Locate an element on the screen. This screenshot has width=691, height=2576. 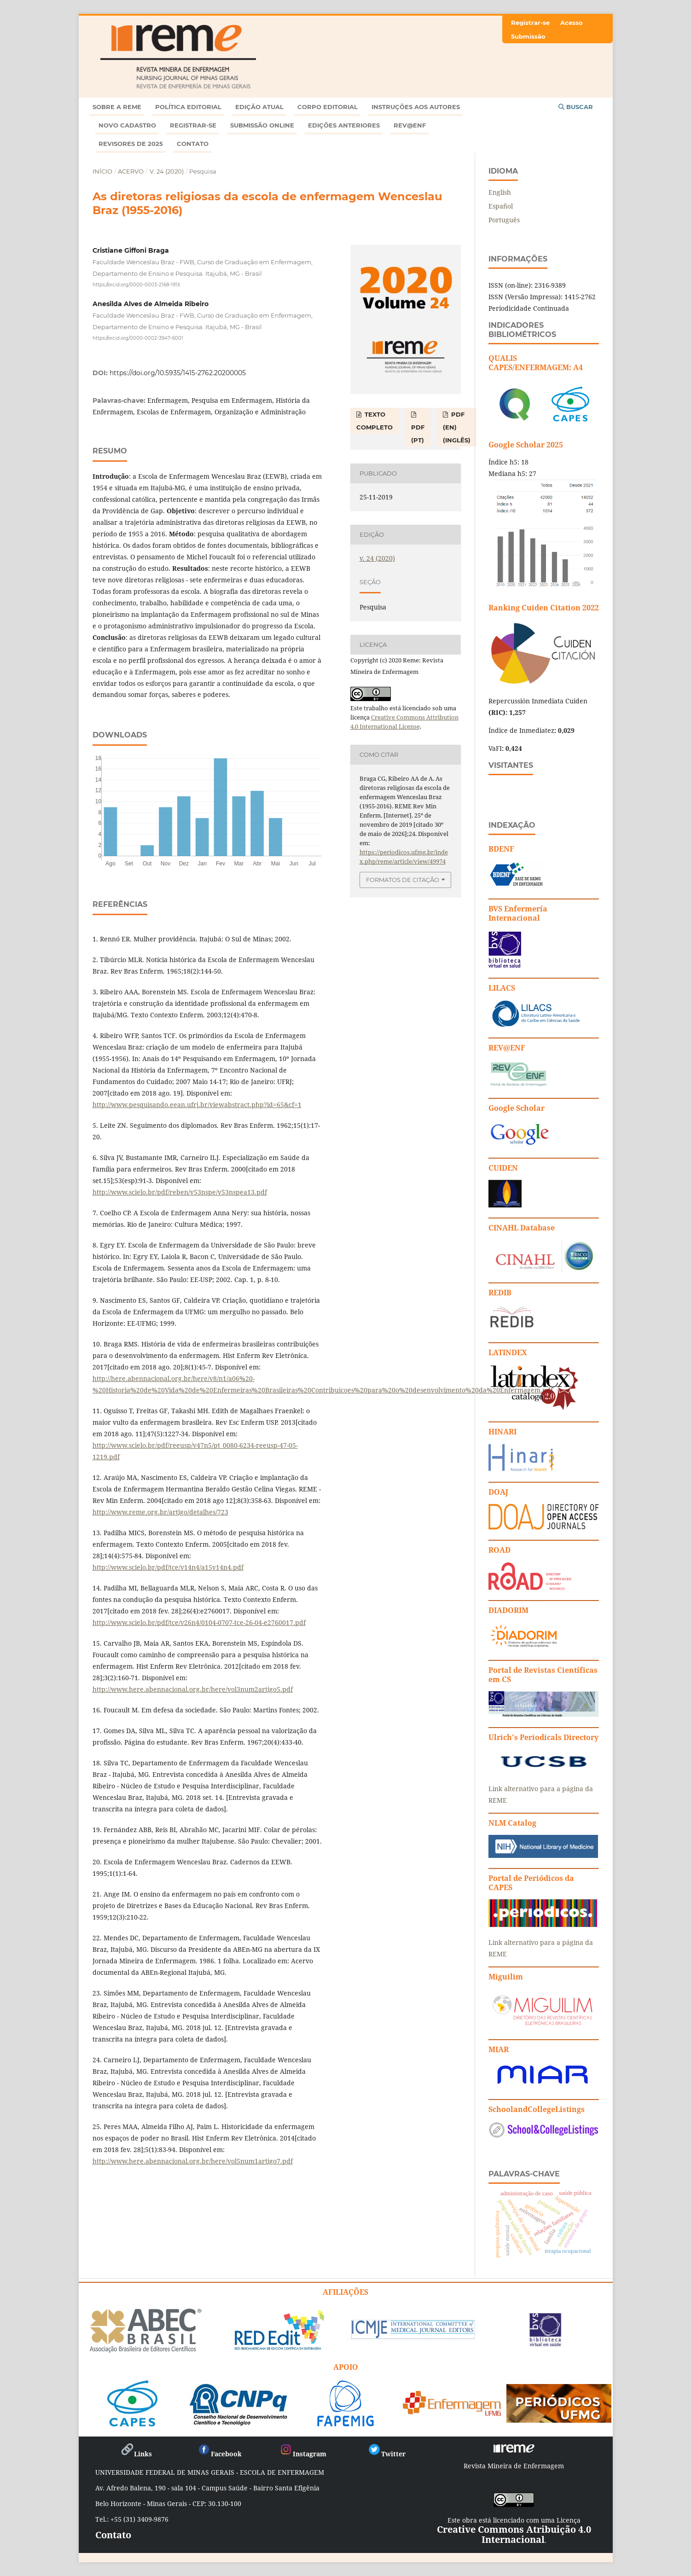
Formatos de Citação is located at coordinates (402, 879).